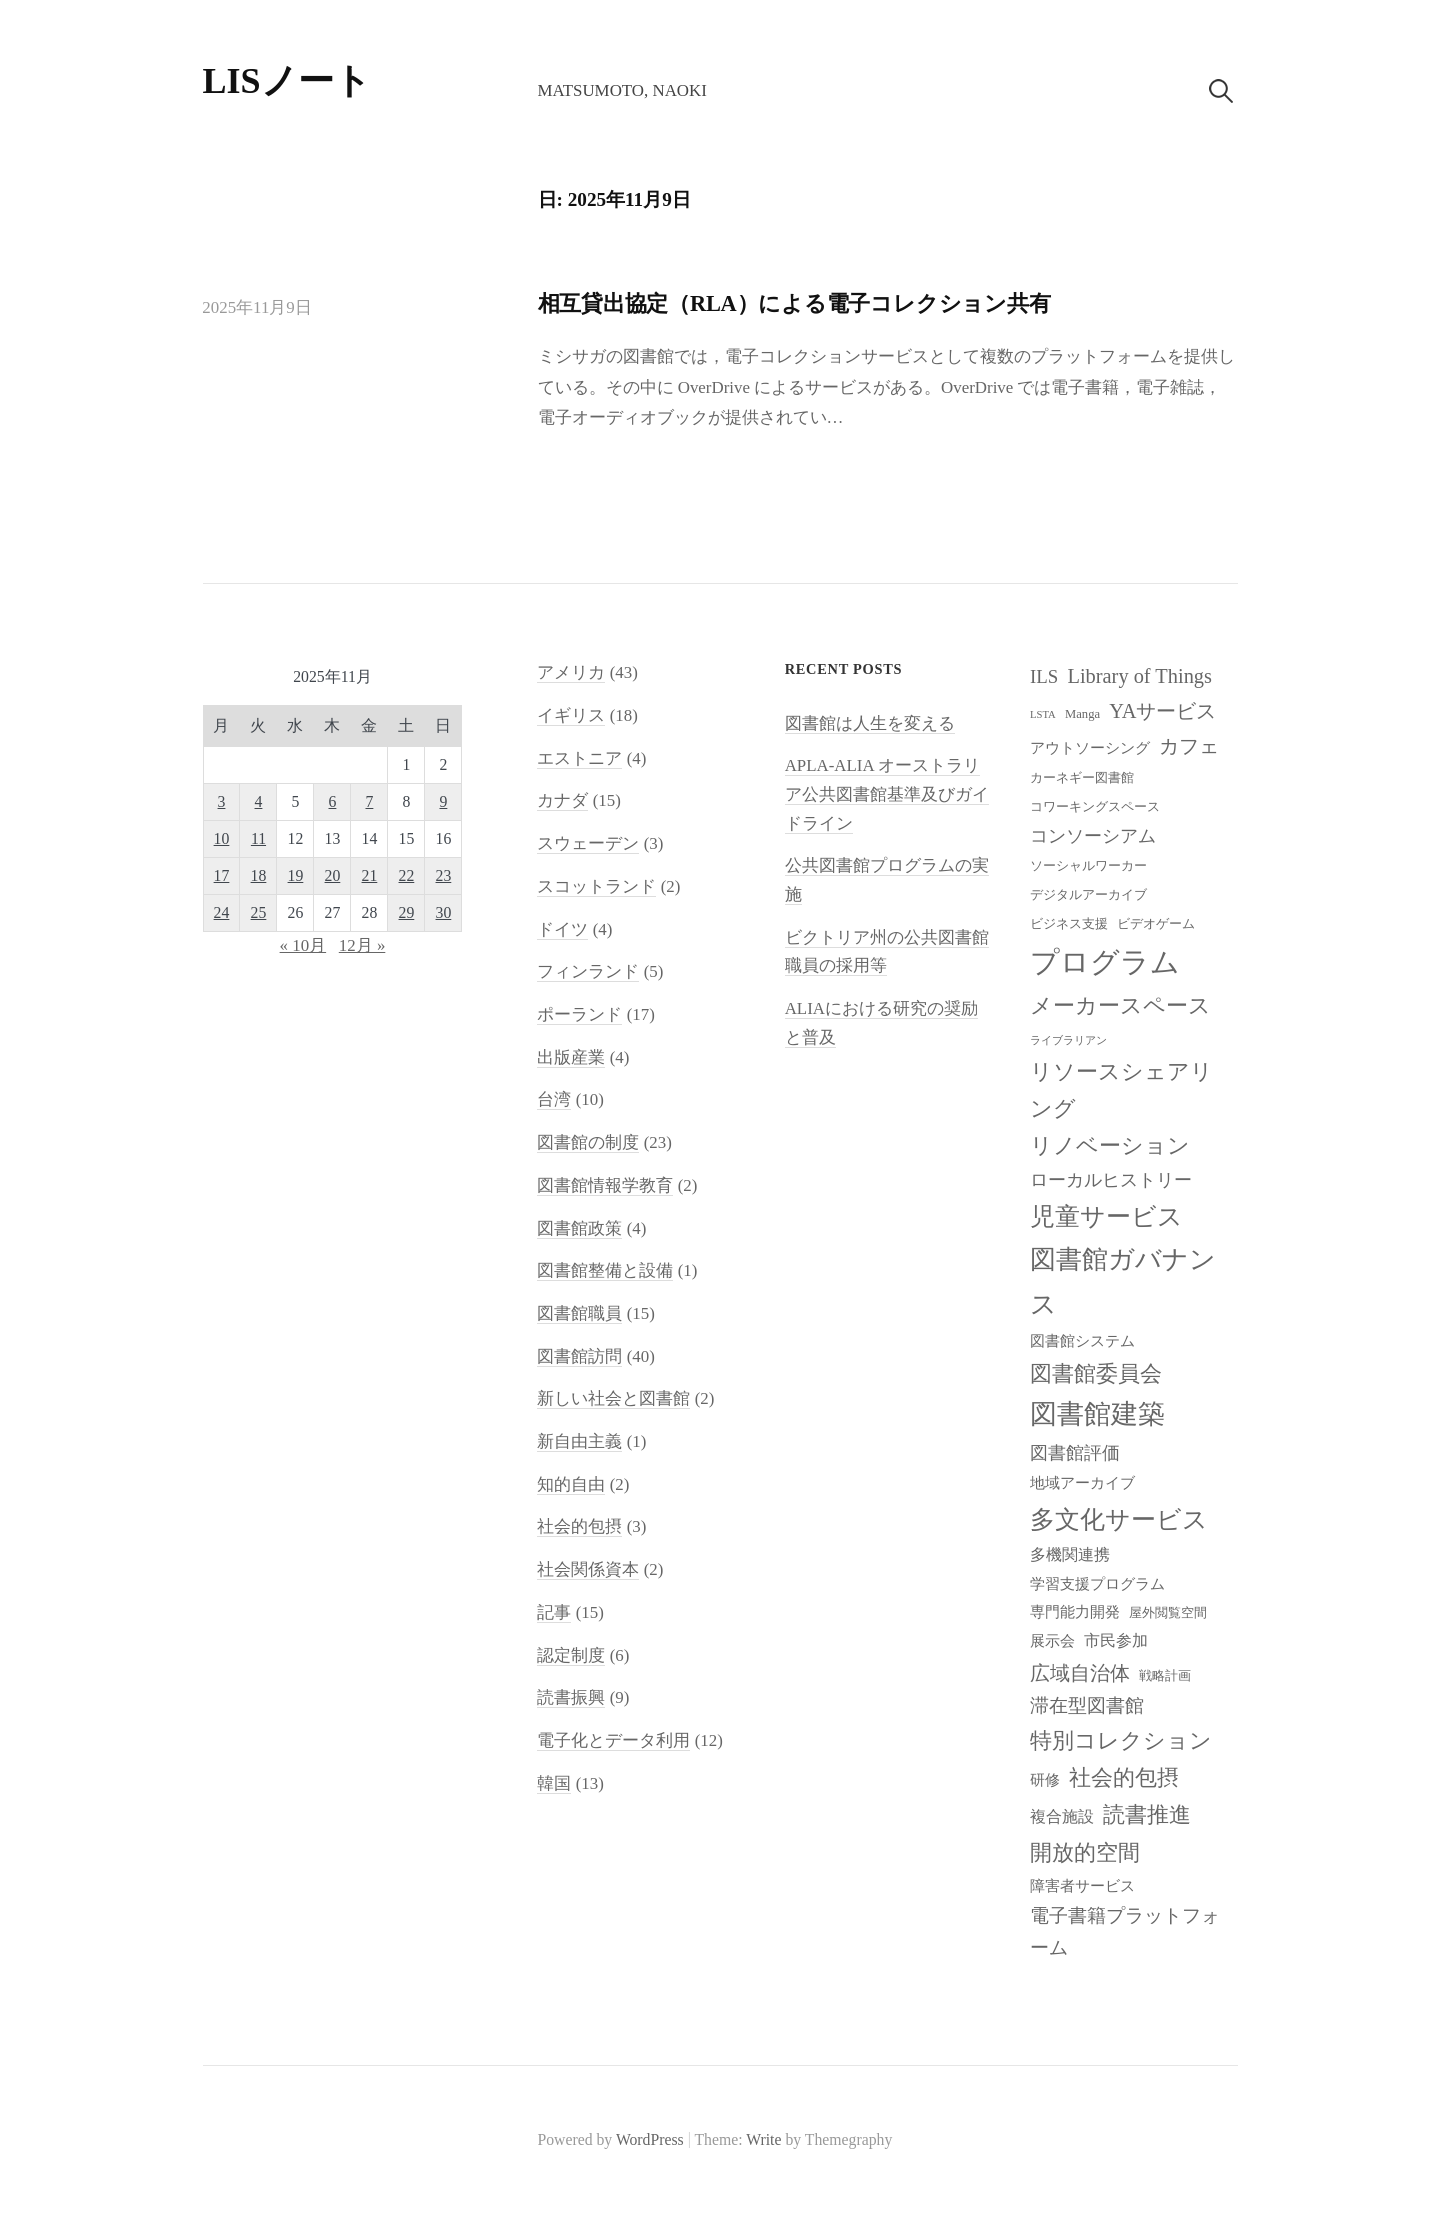 This screenshot has width=1440, height=2226. What do you see at coordinates (579, 1356) in the screenshot?
I see `図書館訪問` at bounding box center [579, 1356].